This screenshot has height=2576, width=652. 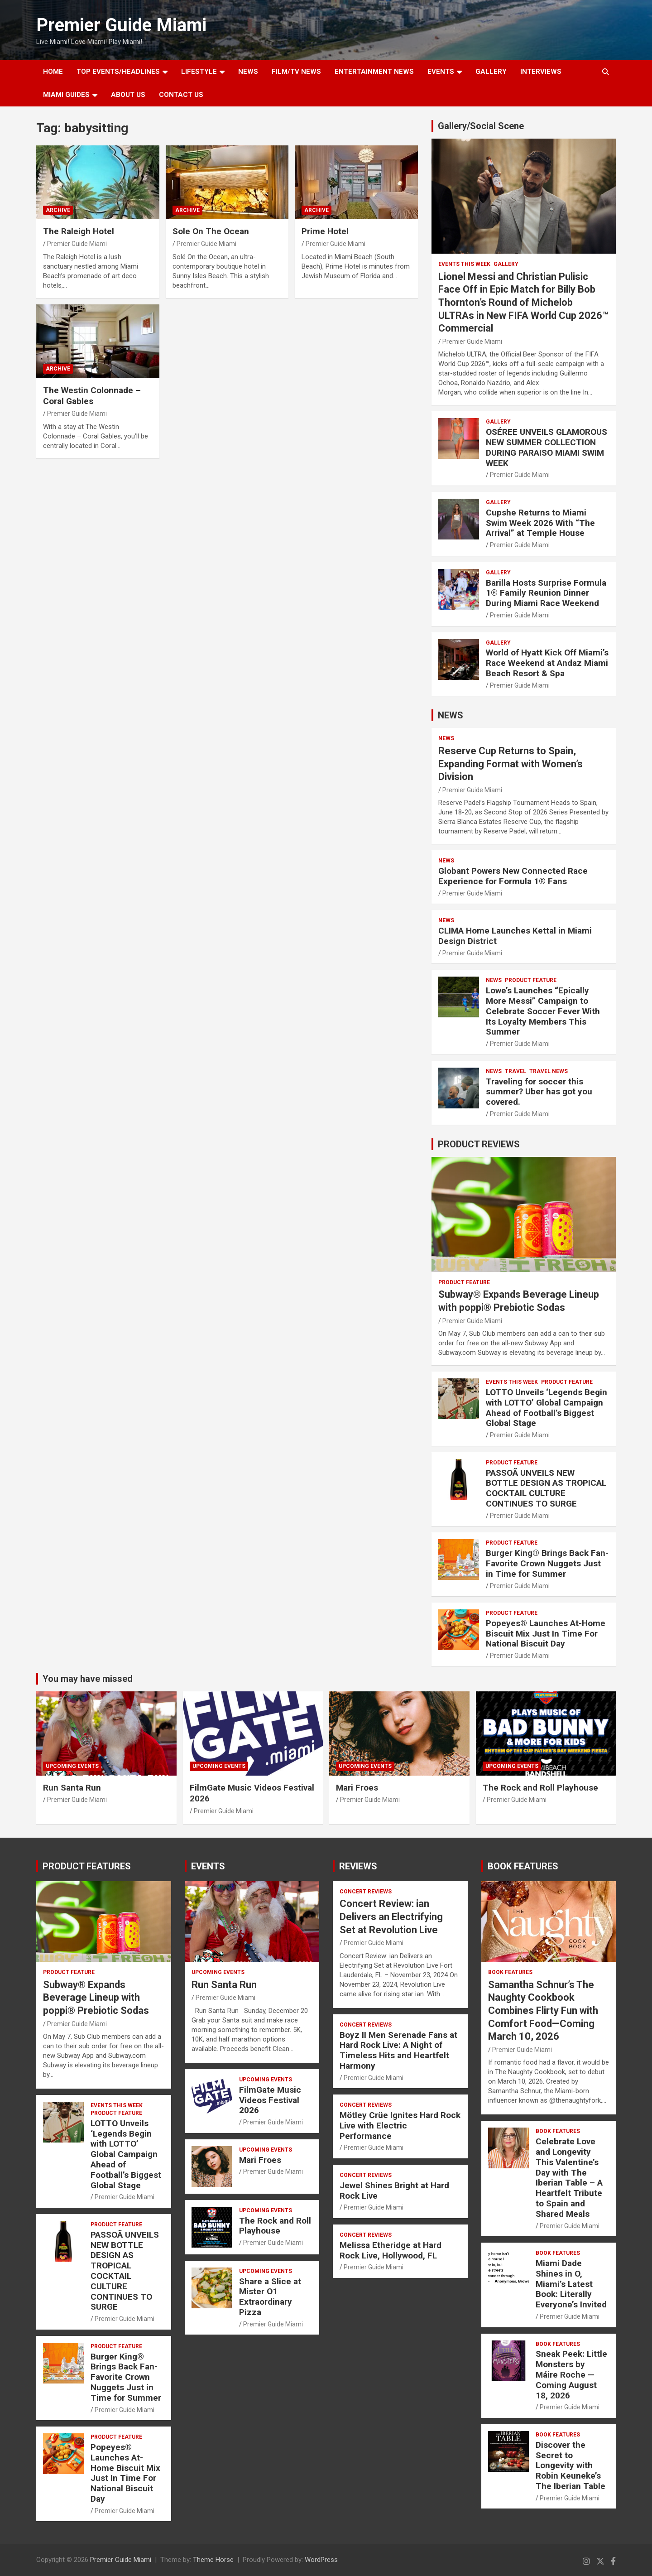 What do you see at coordinates (66, 95) in the screenshot?
I see `MIAMI GUIDES` at bounding box center [66, 95].